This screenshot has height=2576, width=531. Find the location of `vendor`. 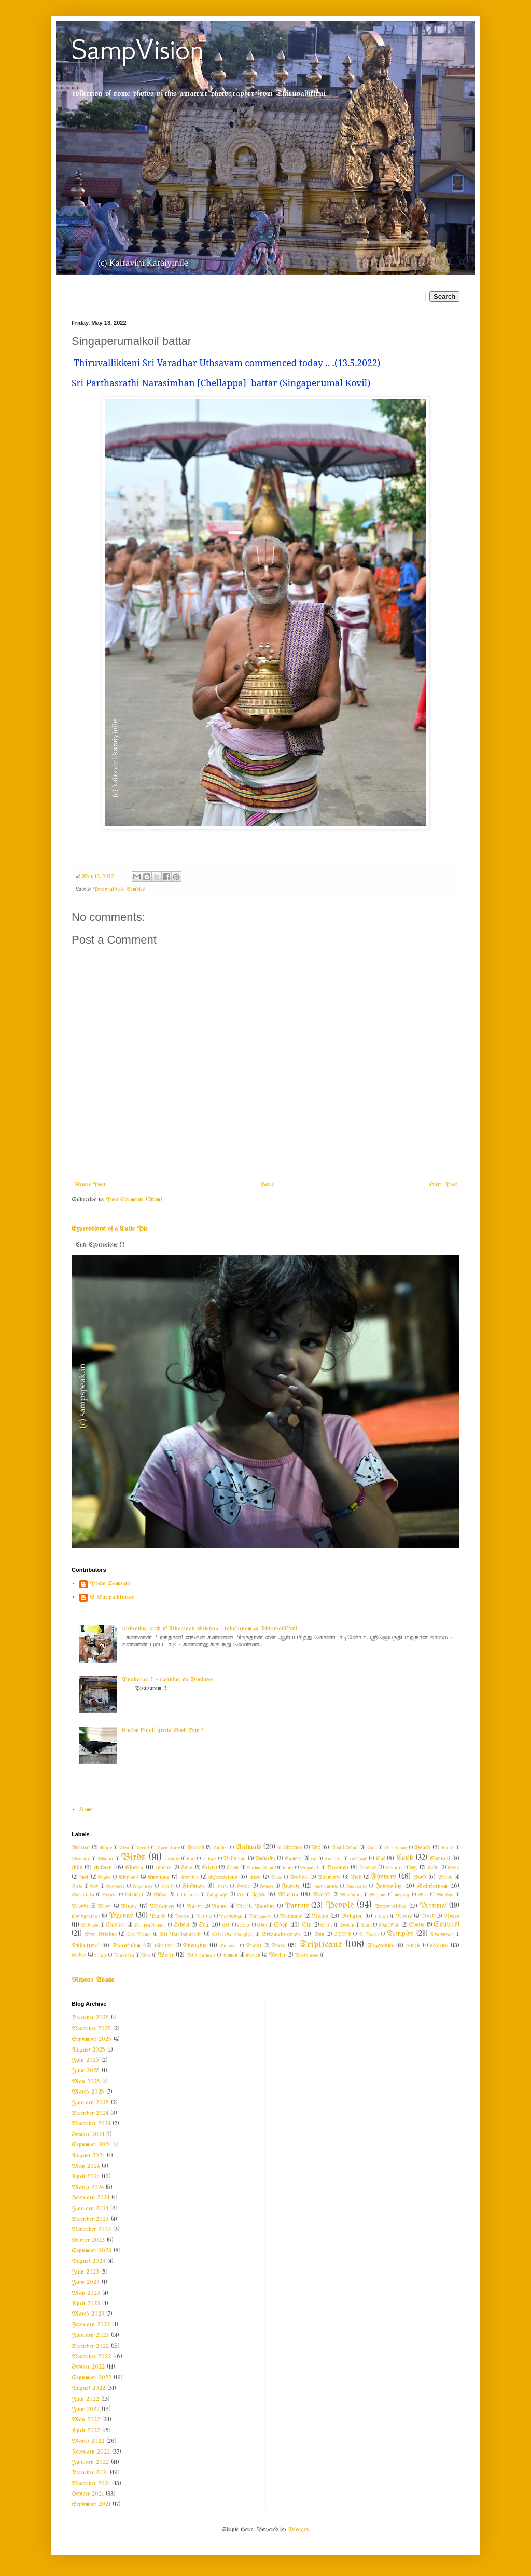

vendor is located at coordinates (79, 1955).